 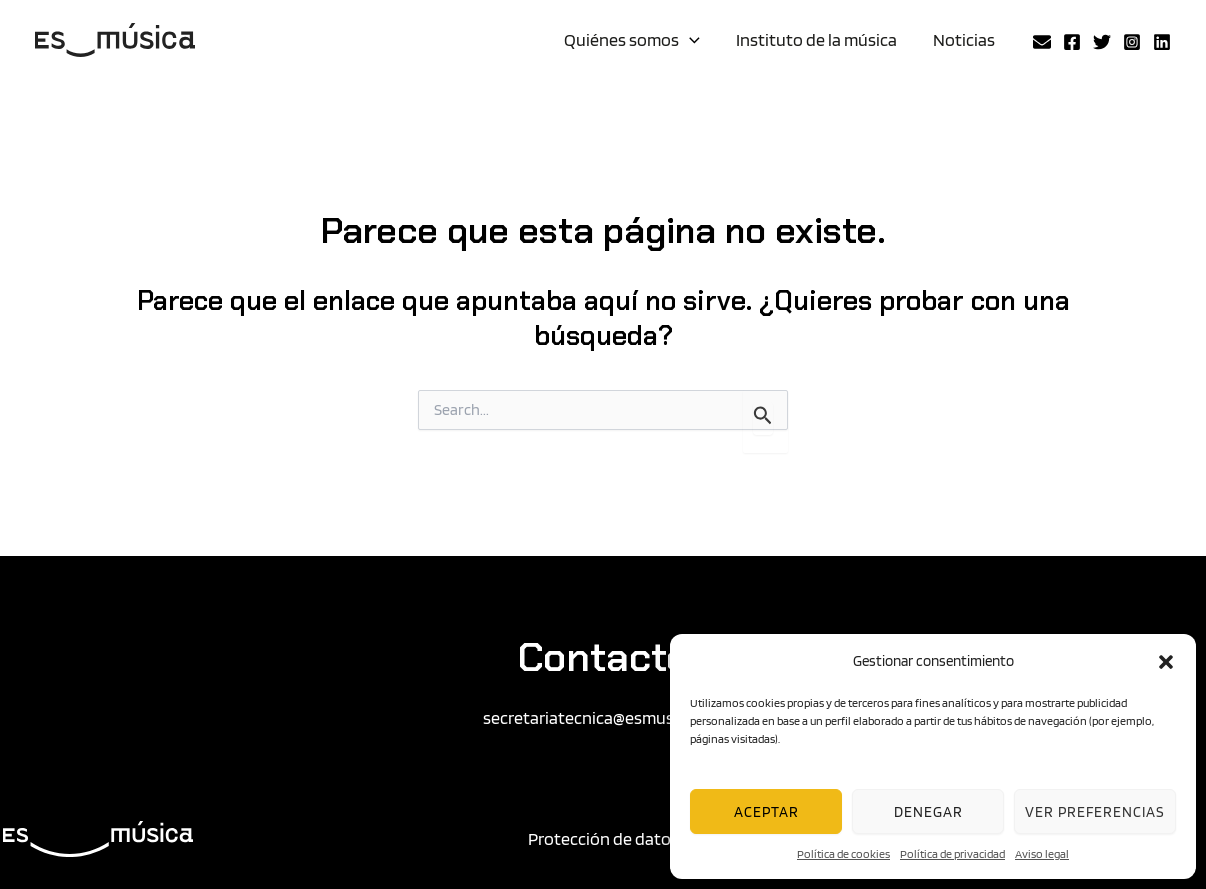 I want to click on Ver preferencias, so click(x=1095, y=812).